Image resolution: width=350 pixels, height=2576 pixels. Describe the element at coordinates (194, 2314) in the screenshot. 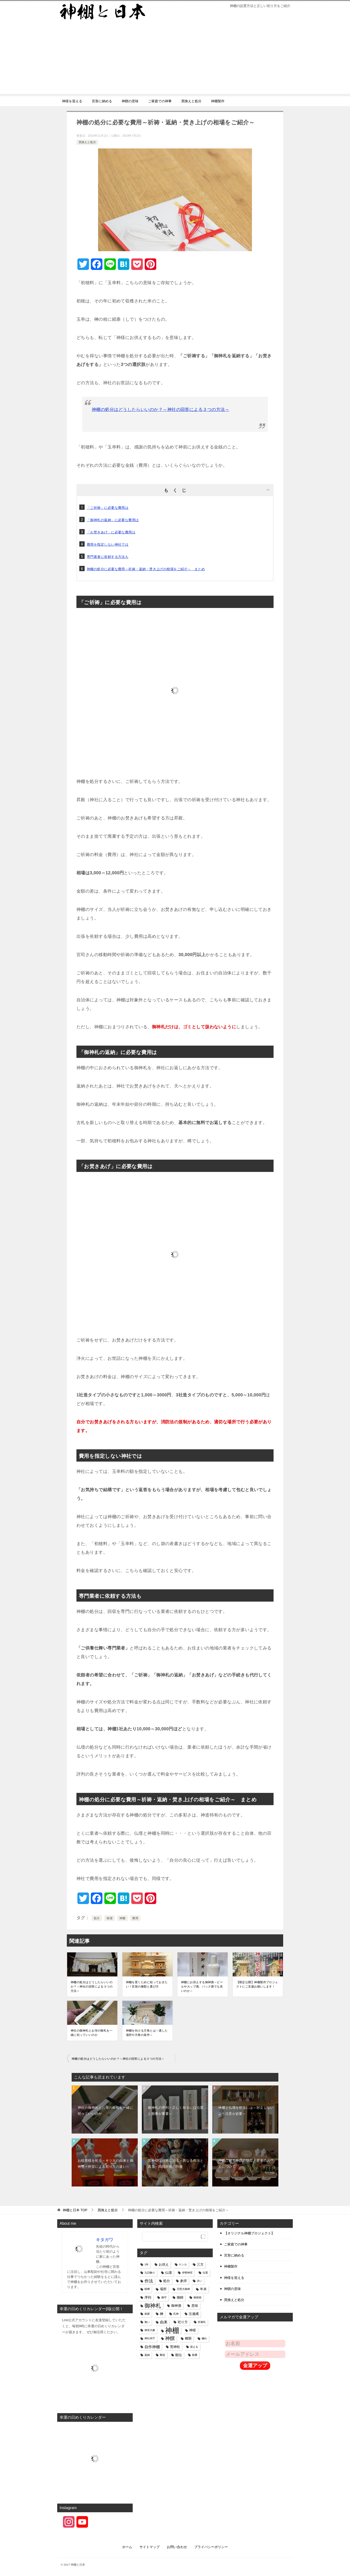

I see `注連縄 [注連縄 (2個の項目)]` at that location.